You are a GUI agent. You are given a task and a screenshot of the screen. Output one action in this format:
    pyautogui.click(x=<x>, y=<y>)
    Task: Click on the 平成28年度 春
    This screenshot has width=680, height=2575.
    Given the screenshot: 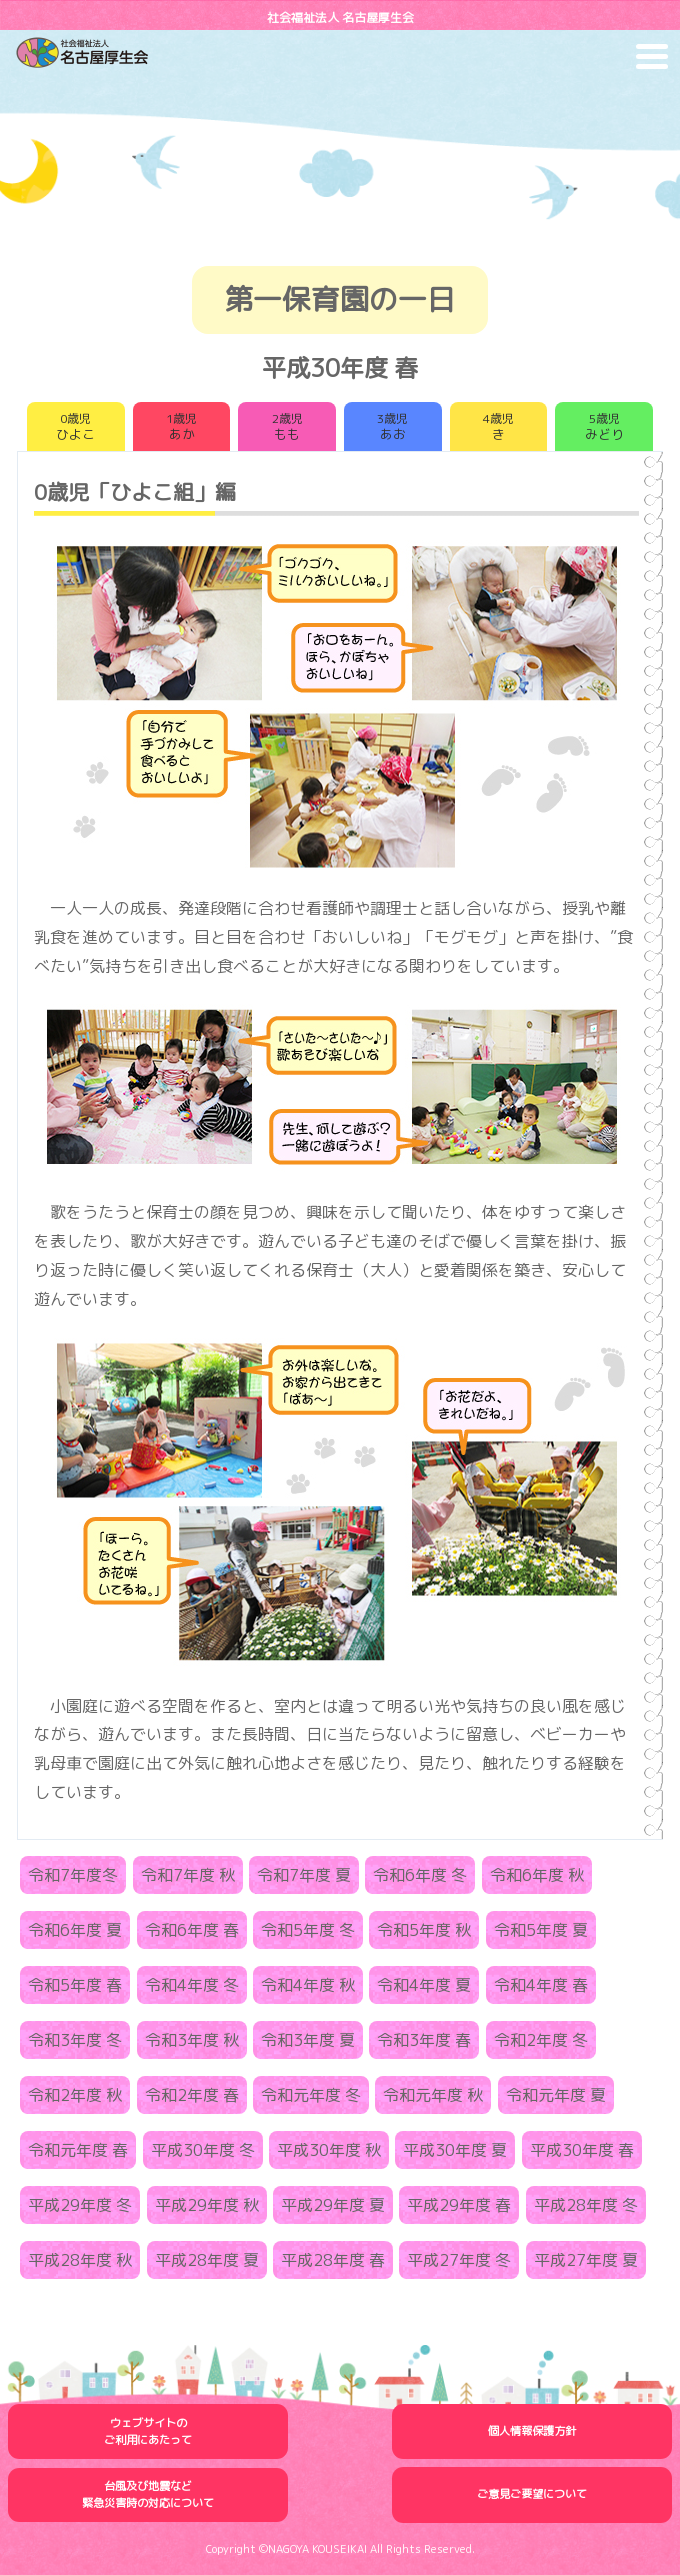 What is the action you would take?
    pyautogui.click(x=333, y=2260)
    